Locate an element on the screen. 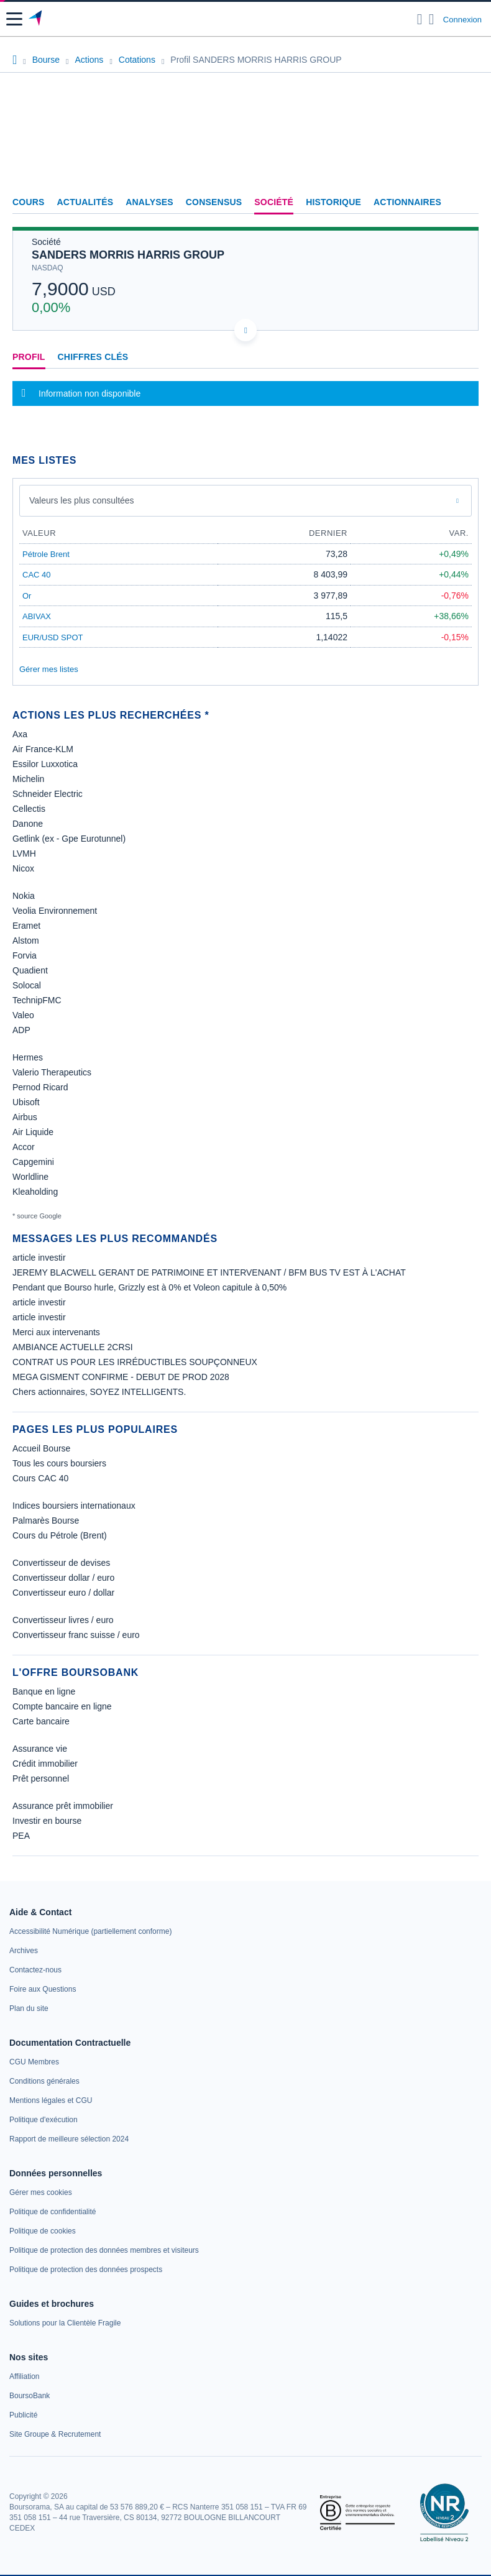 This screenshot has width=491, height=2576. Actualités is located at coordinates (85, 202).